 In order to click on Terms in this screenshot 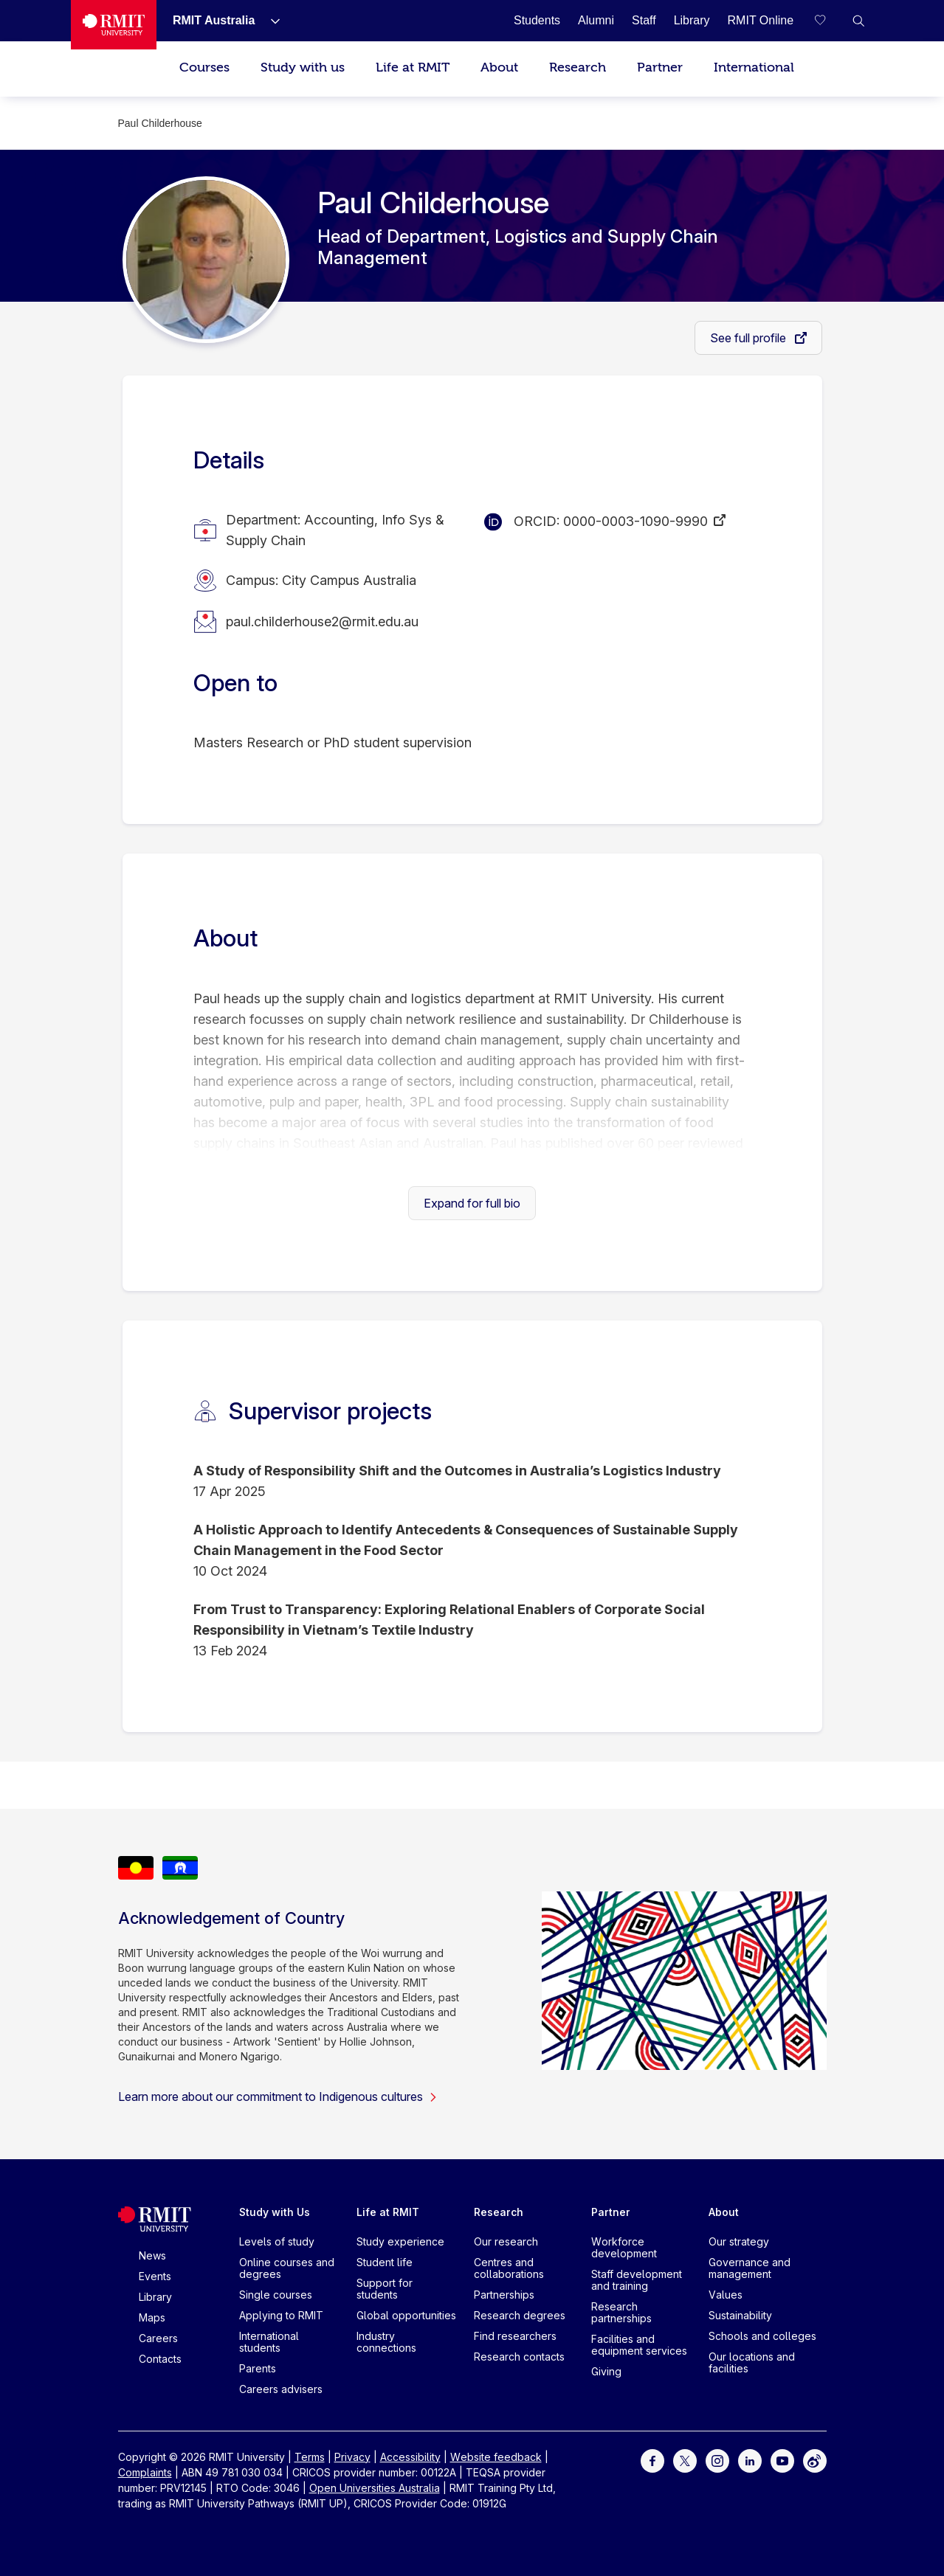, I will do `click(309, 2457)`.